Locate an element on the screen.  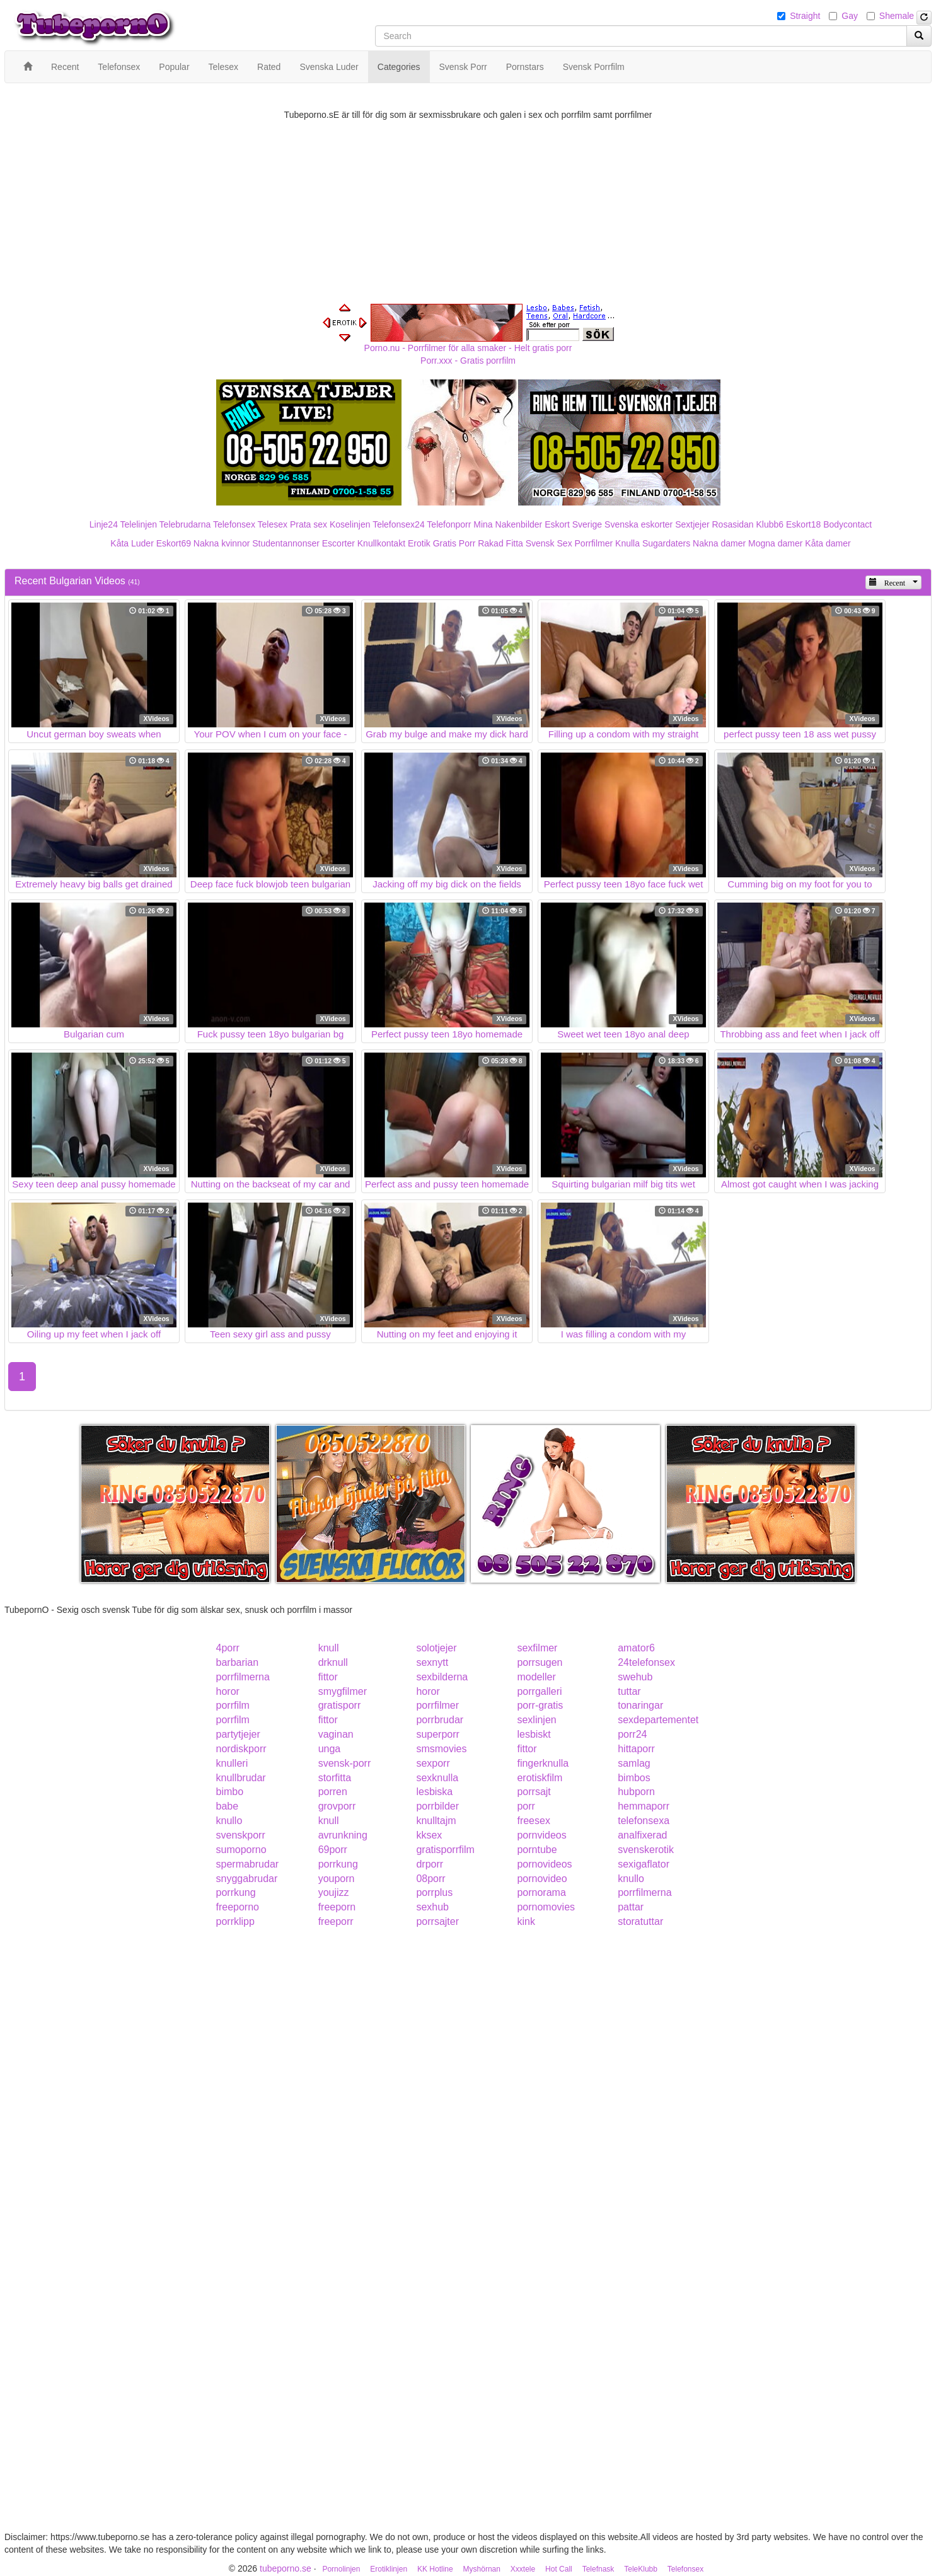
horor is located at coordinates (228, 1691).